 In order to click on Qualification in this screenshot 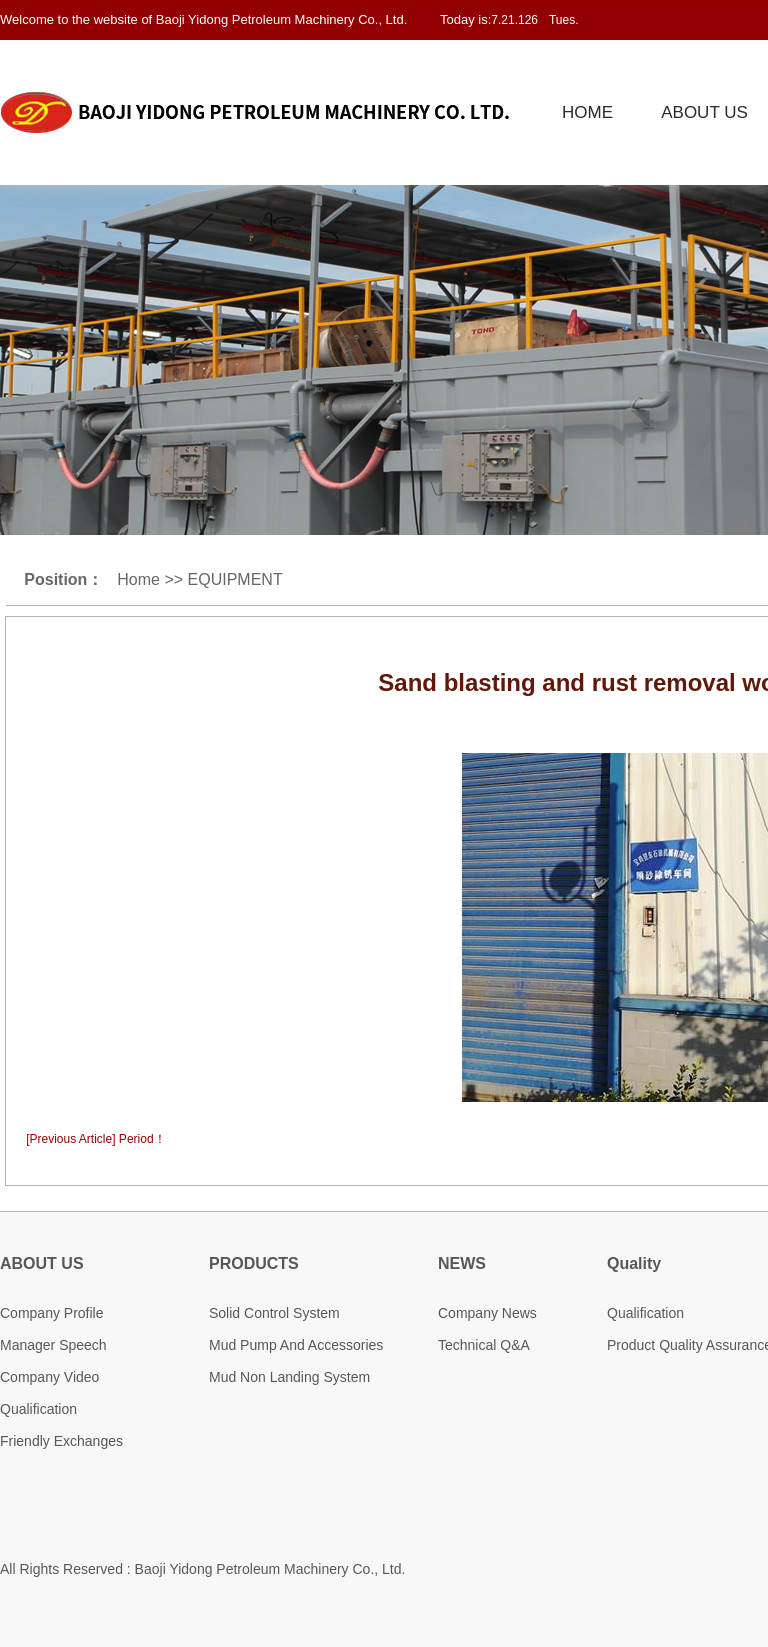, I will do `click(38, 1409)`.